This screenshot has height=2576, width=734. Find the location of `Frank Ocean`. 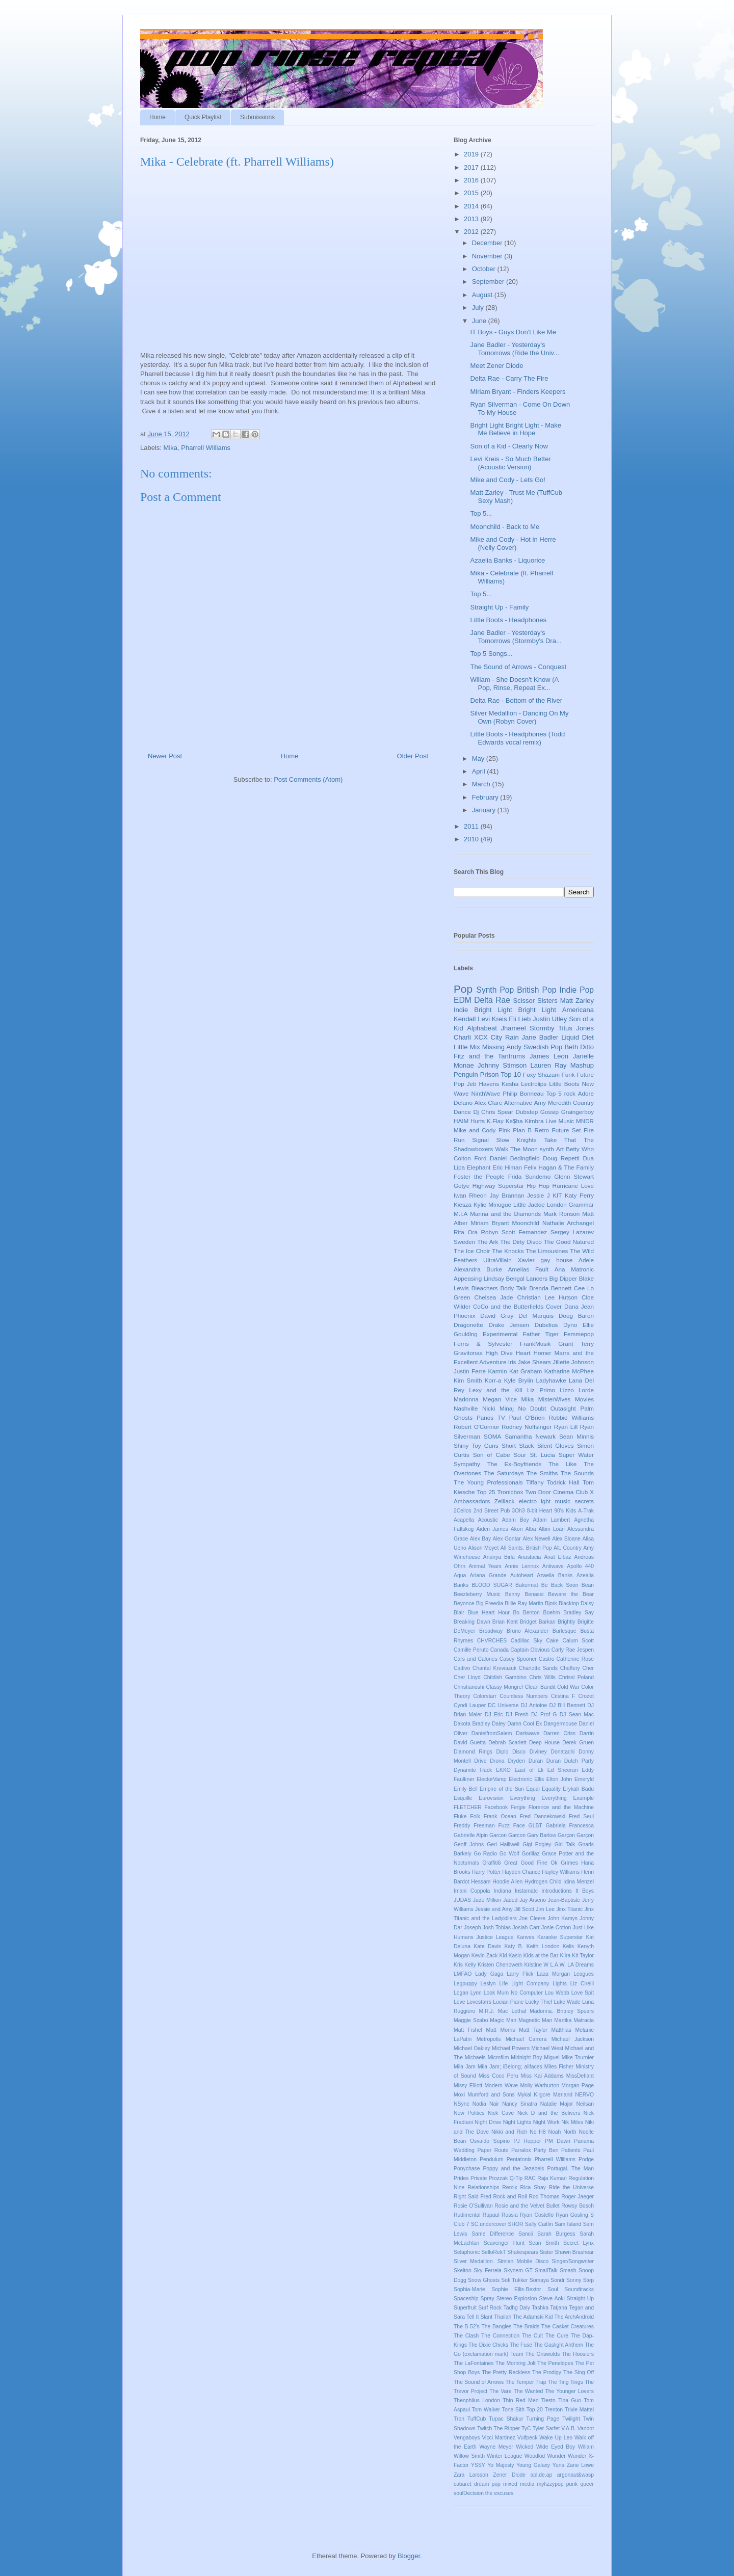

Frank Ocean is located at coordinates (500, 1816).